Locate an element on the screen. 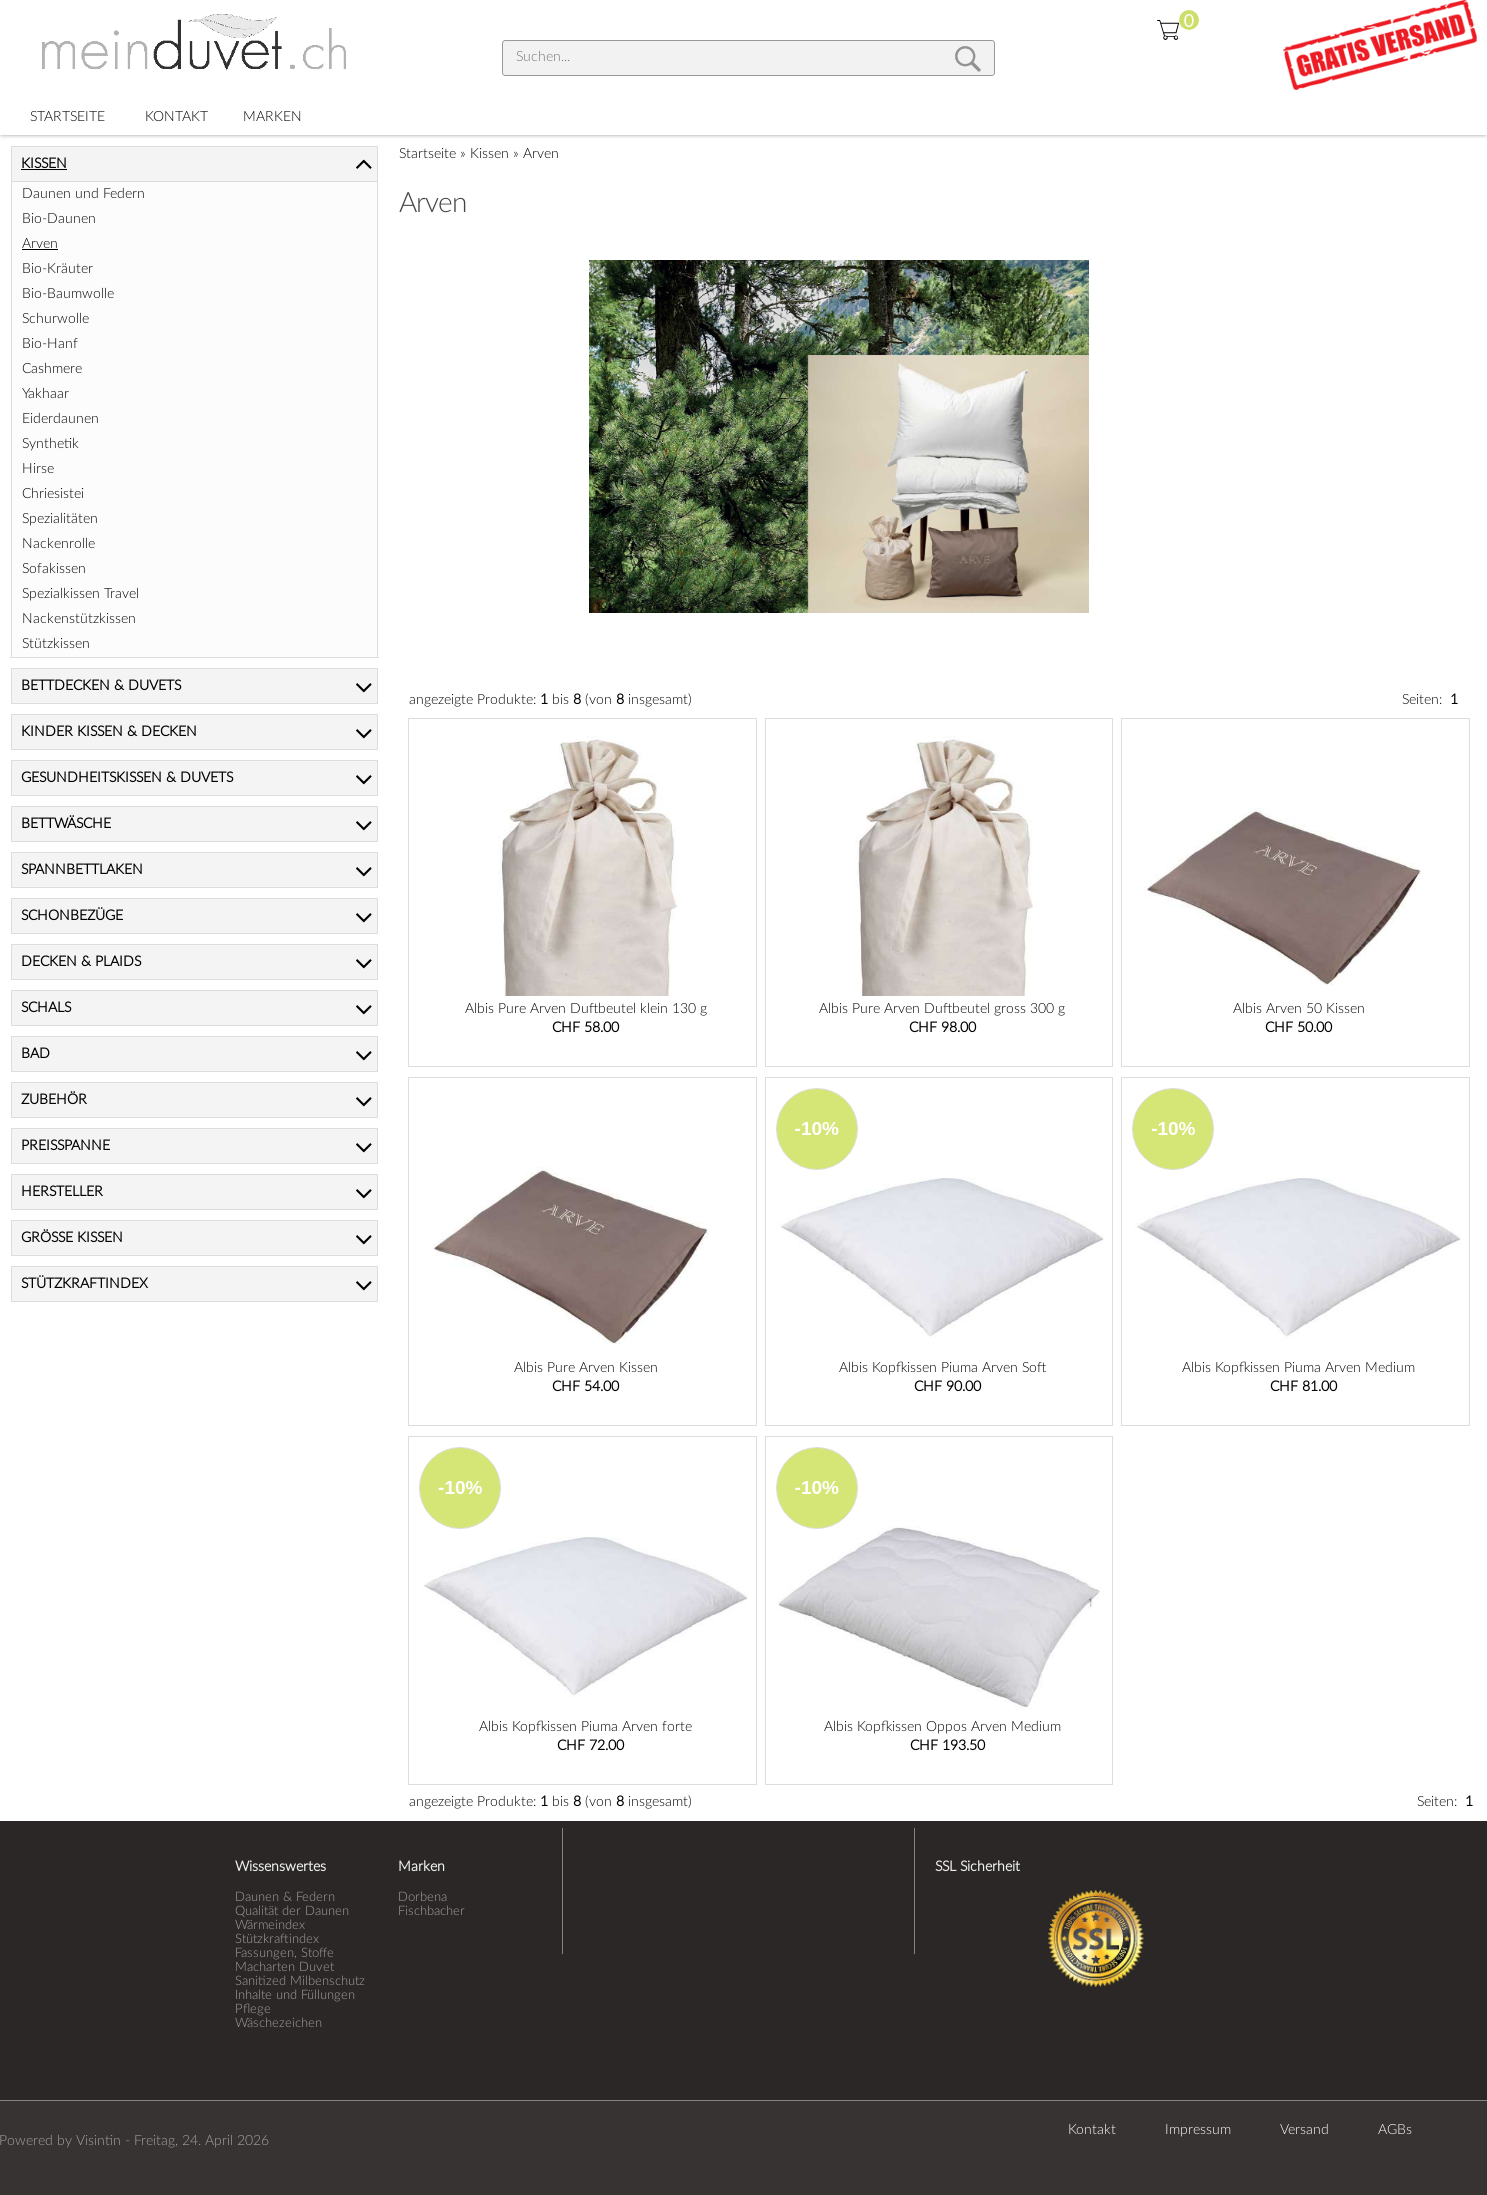  Stützkissen is located at coordinates (56, 644).